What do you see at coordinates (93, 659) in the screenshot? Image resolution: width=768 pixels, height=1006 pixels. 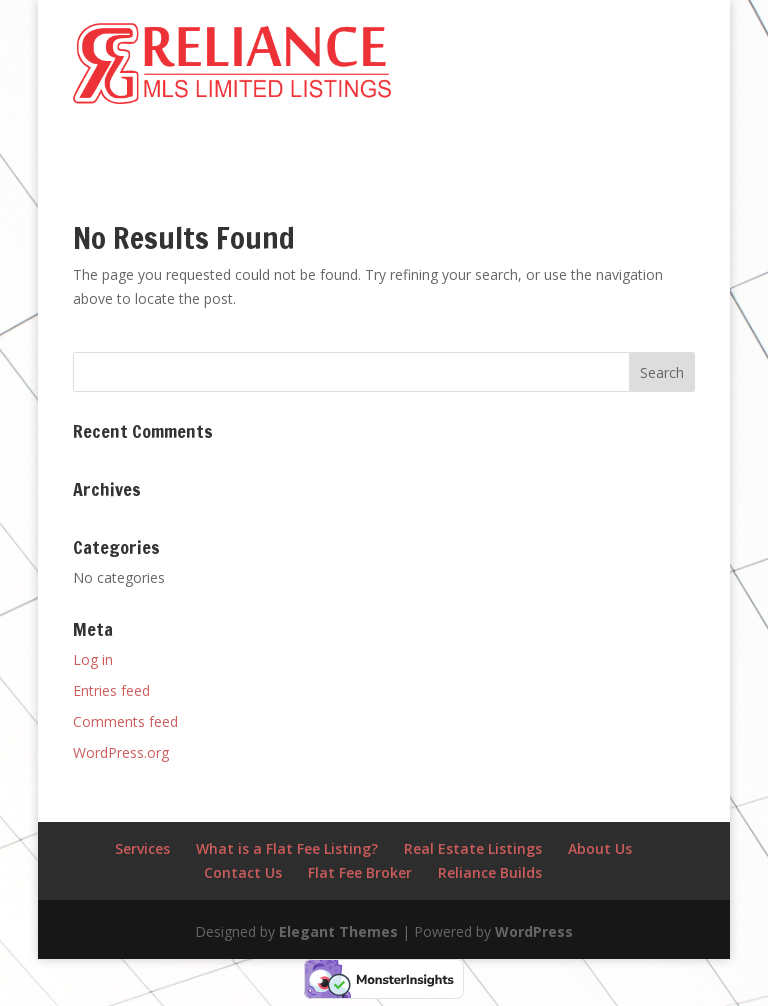 I see `Log in` at bounding box center [93, 659].